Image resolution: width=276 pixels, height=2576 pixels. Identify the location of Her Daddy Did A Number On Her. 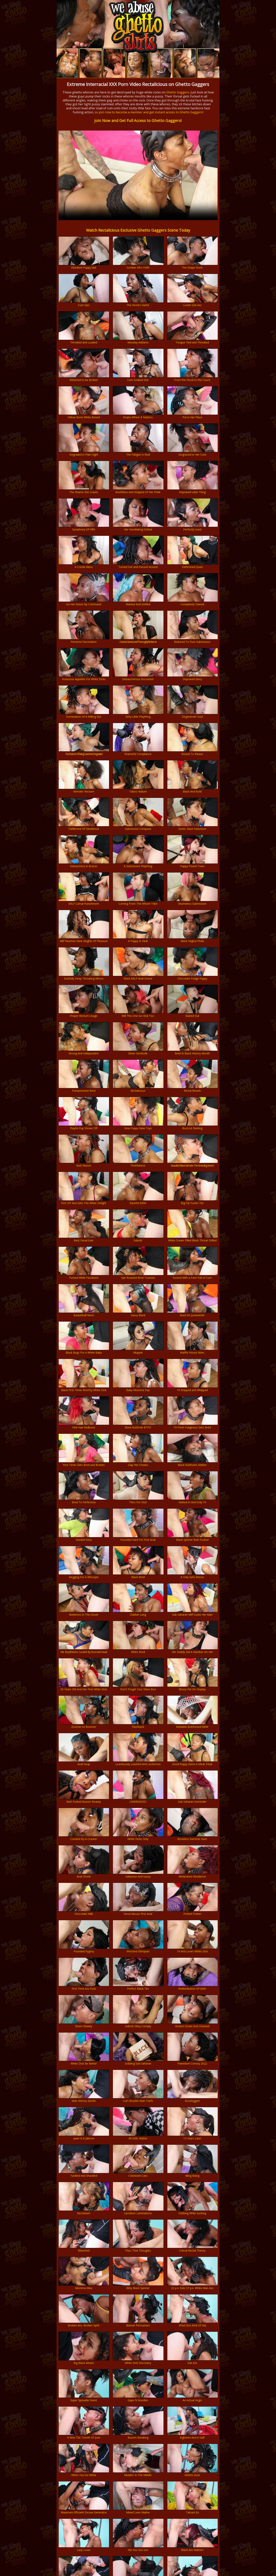
(192, 1652).